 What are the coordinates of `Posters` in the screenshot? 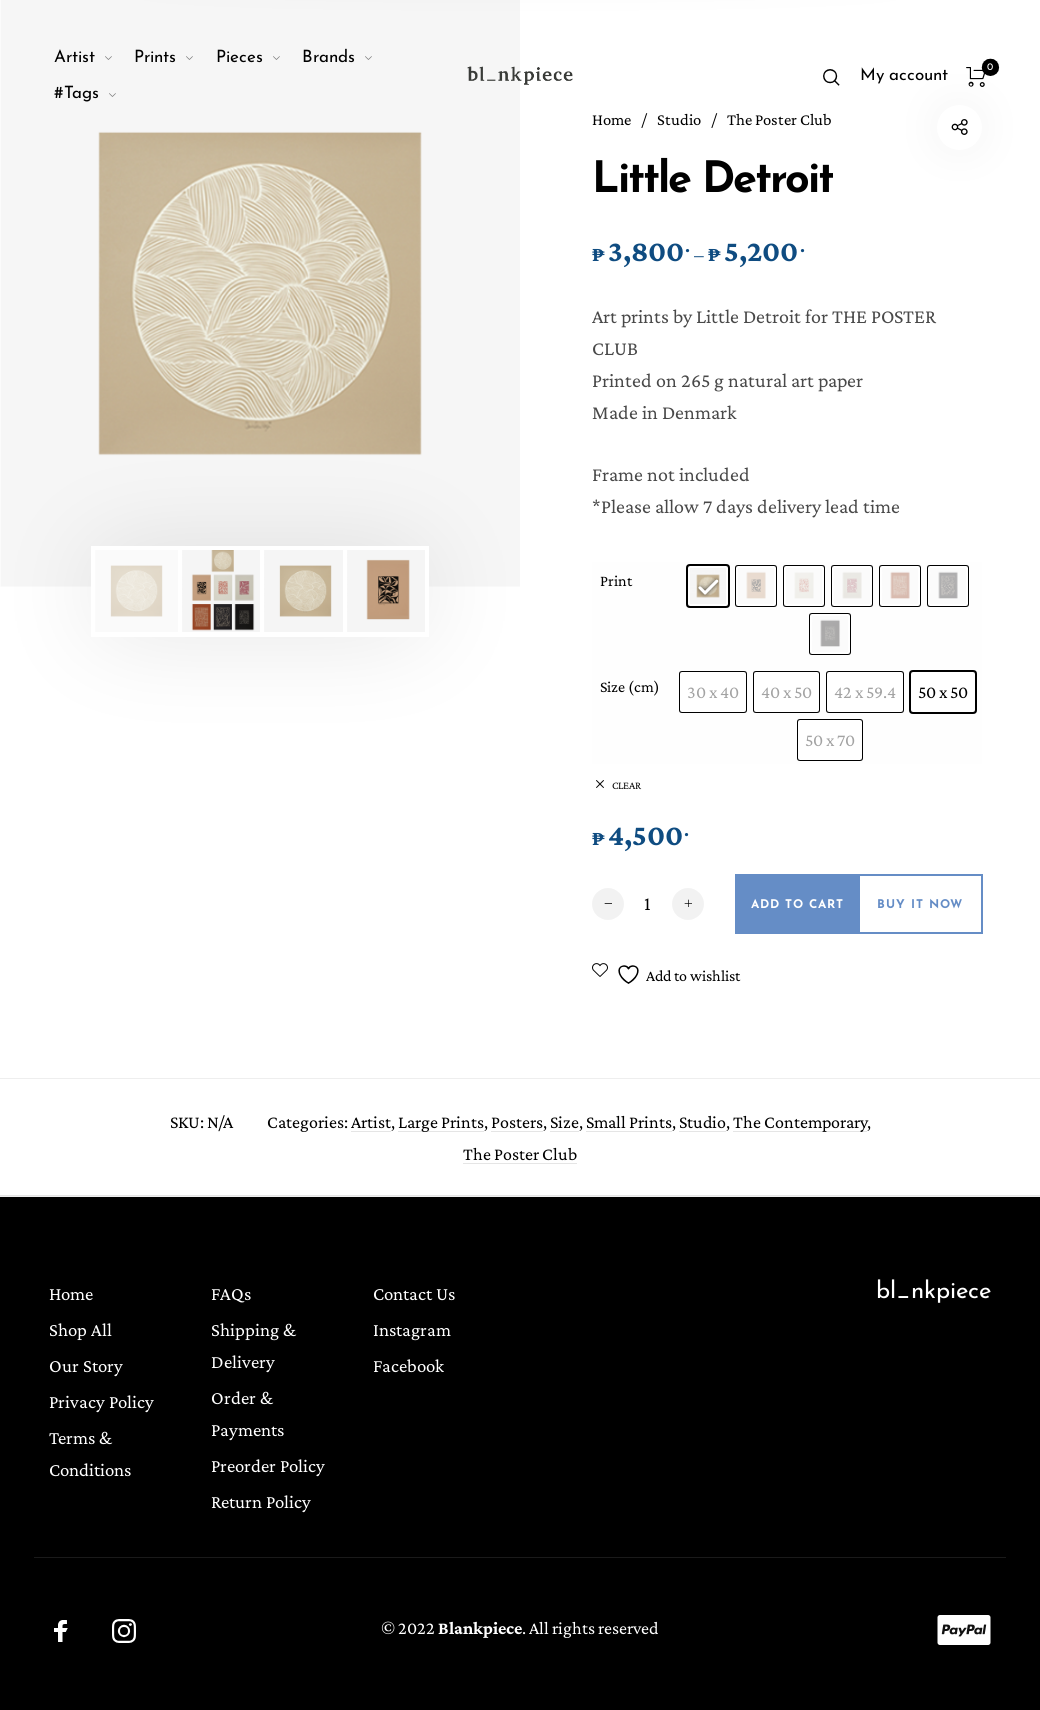 It's located at (517, 1125).